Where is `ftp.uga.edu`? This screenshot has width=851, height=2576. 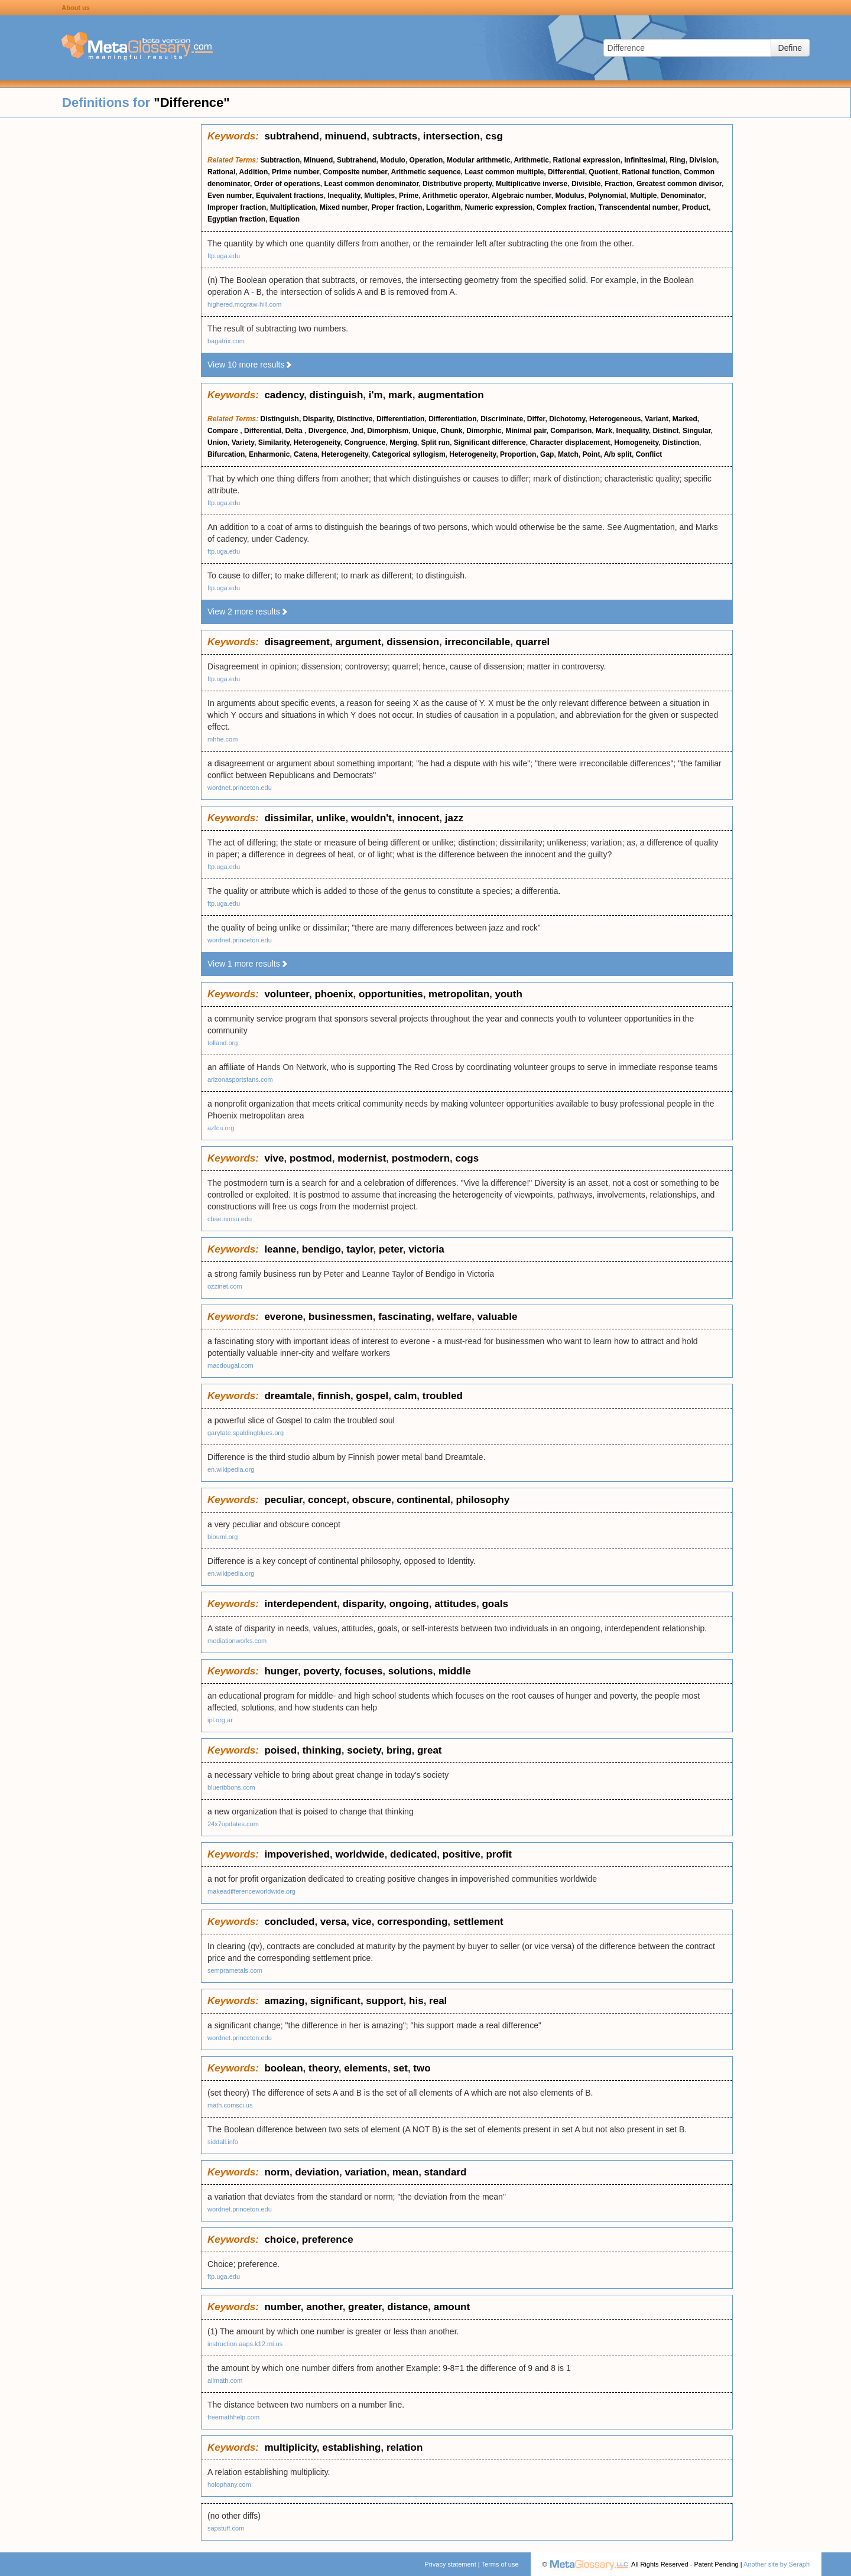
ftp.uga.edu is located at coordinates (223, 255).